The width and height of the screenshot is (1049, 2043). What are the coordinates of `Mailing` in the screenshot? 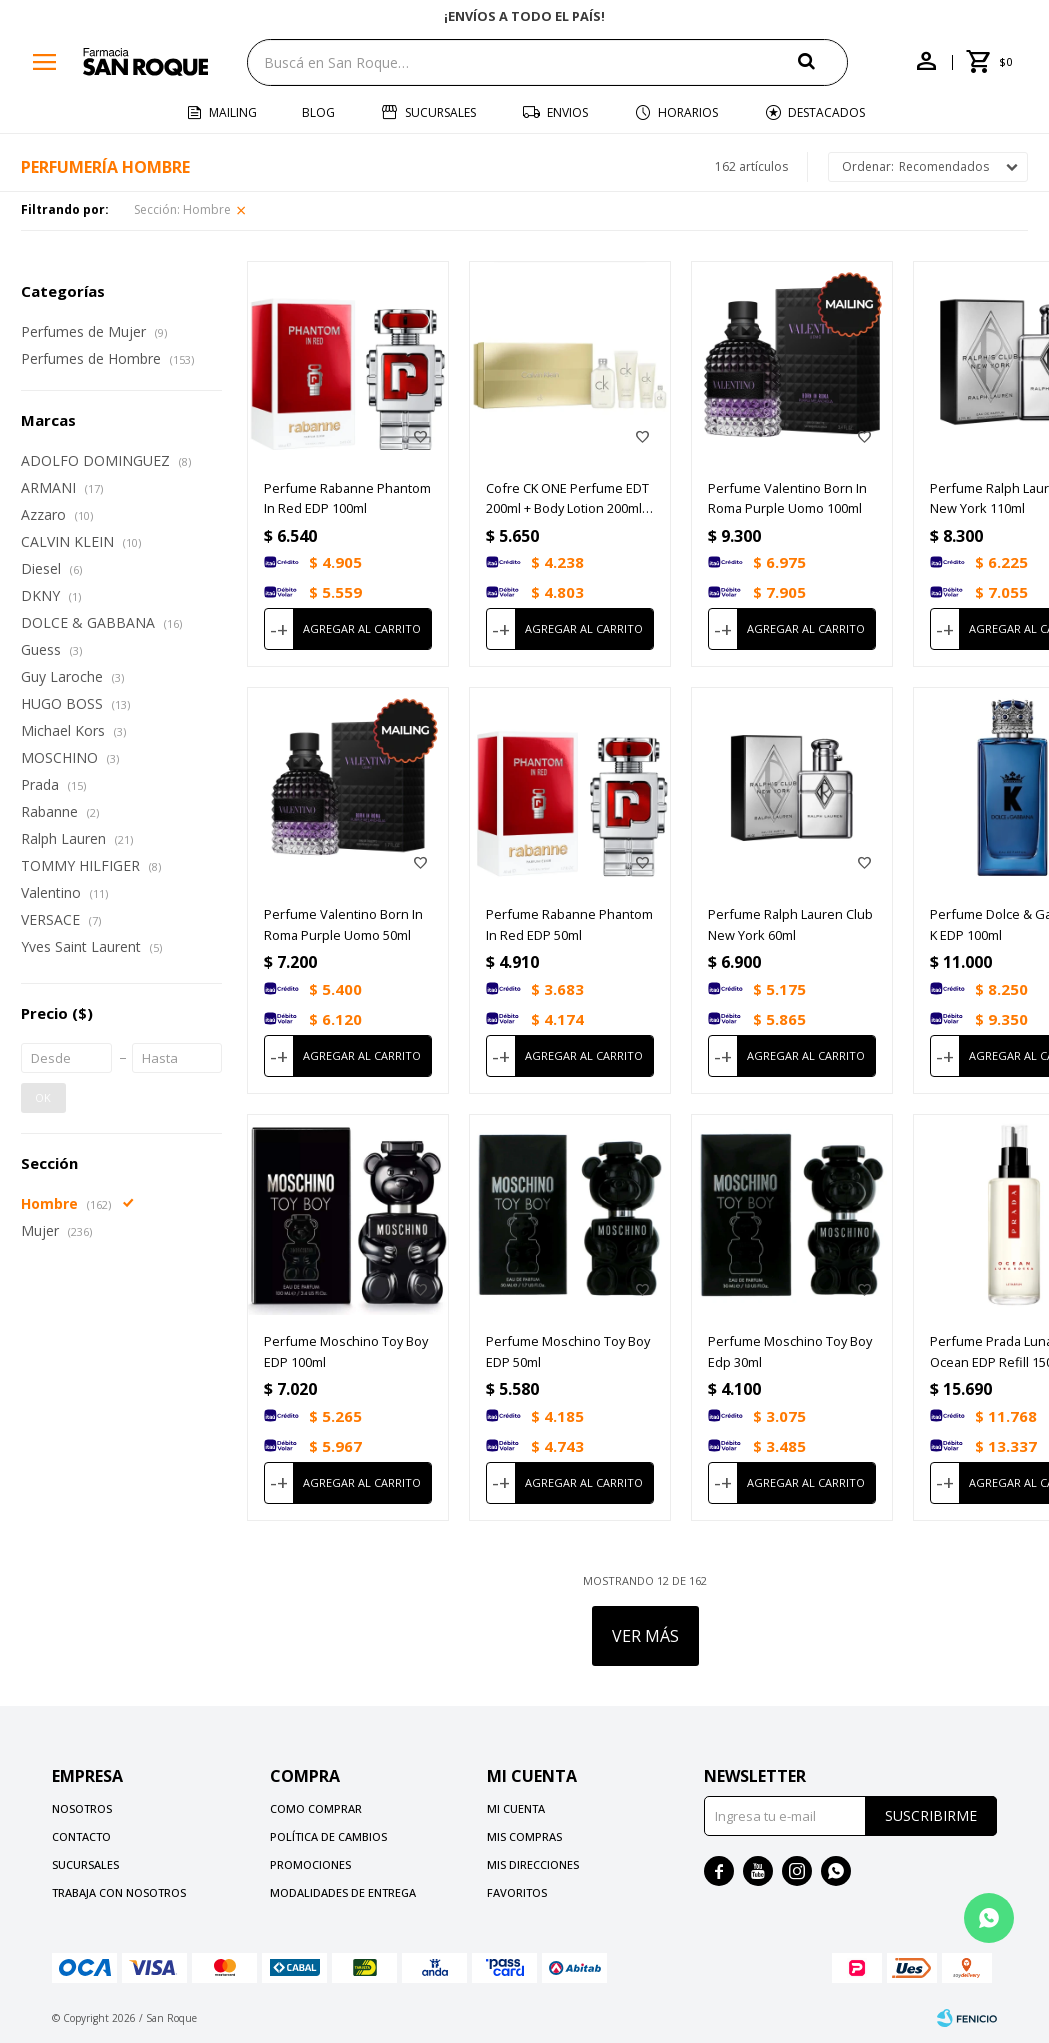 It's located at (233, 112).